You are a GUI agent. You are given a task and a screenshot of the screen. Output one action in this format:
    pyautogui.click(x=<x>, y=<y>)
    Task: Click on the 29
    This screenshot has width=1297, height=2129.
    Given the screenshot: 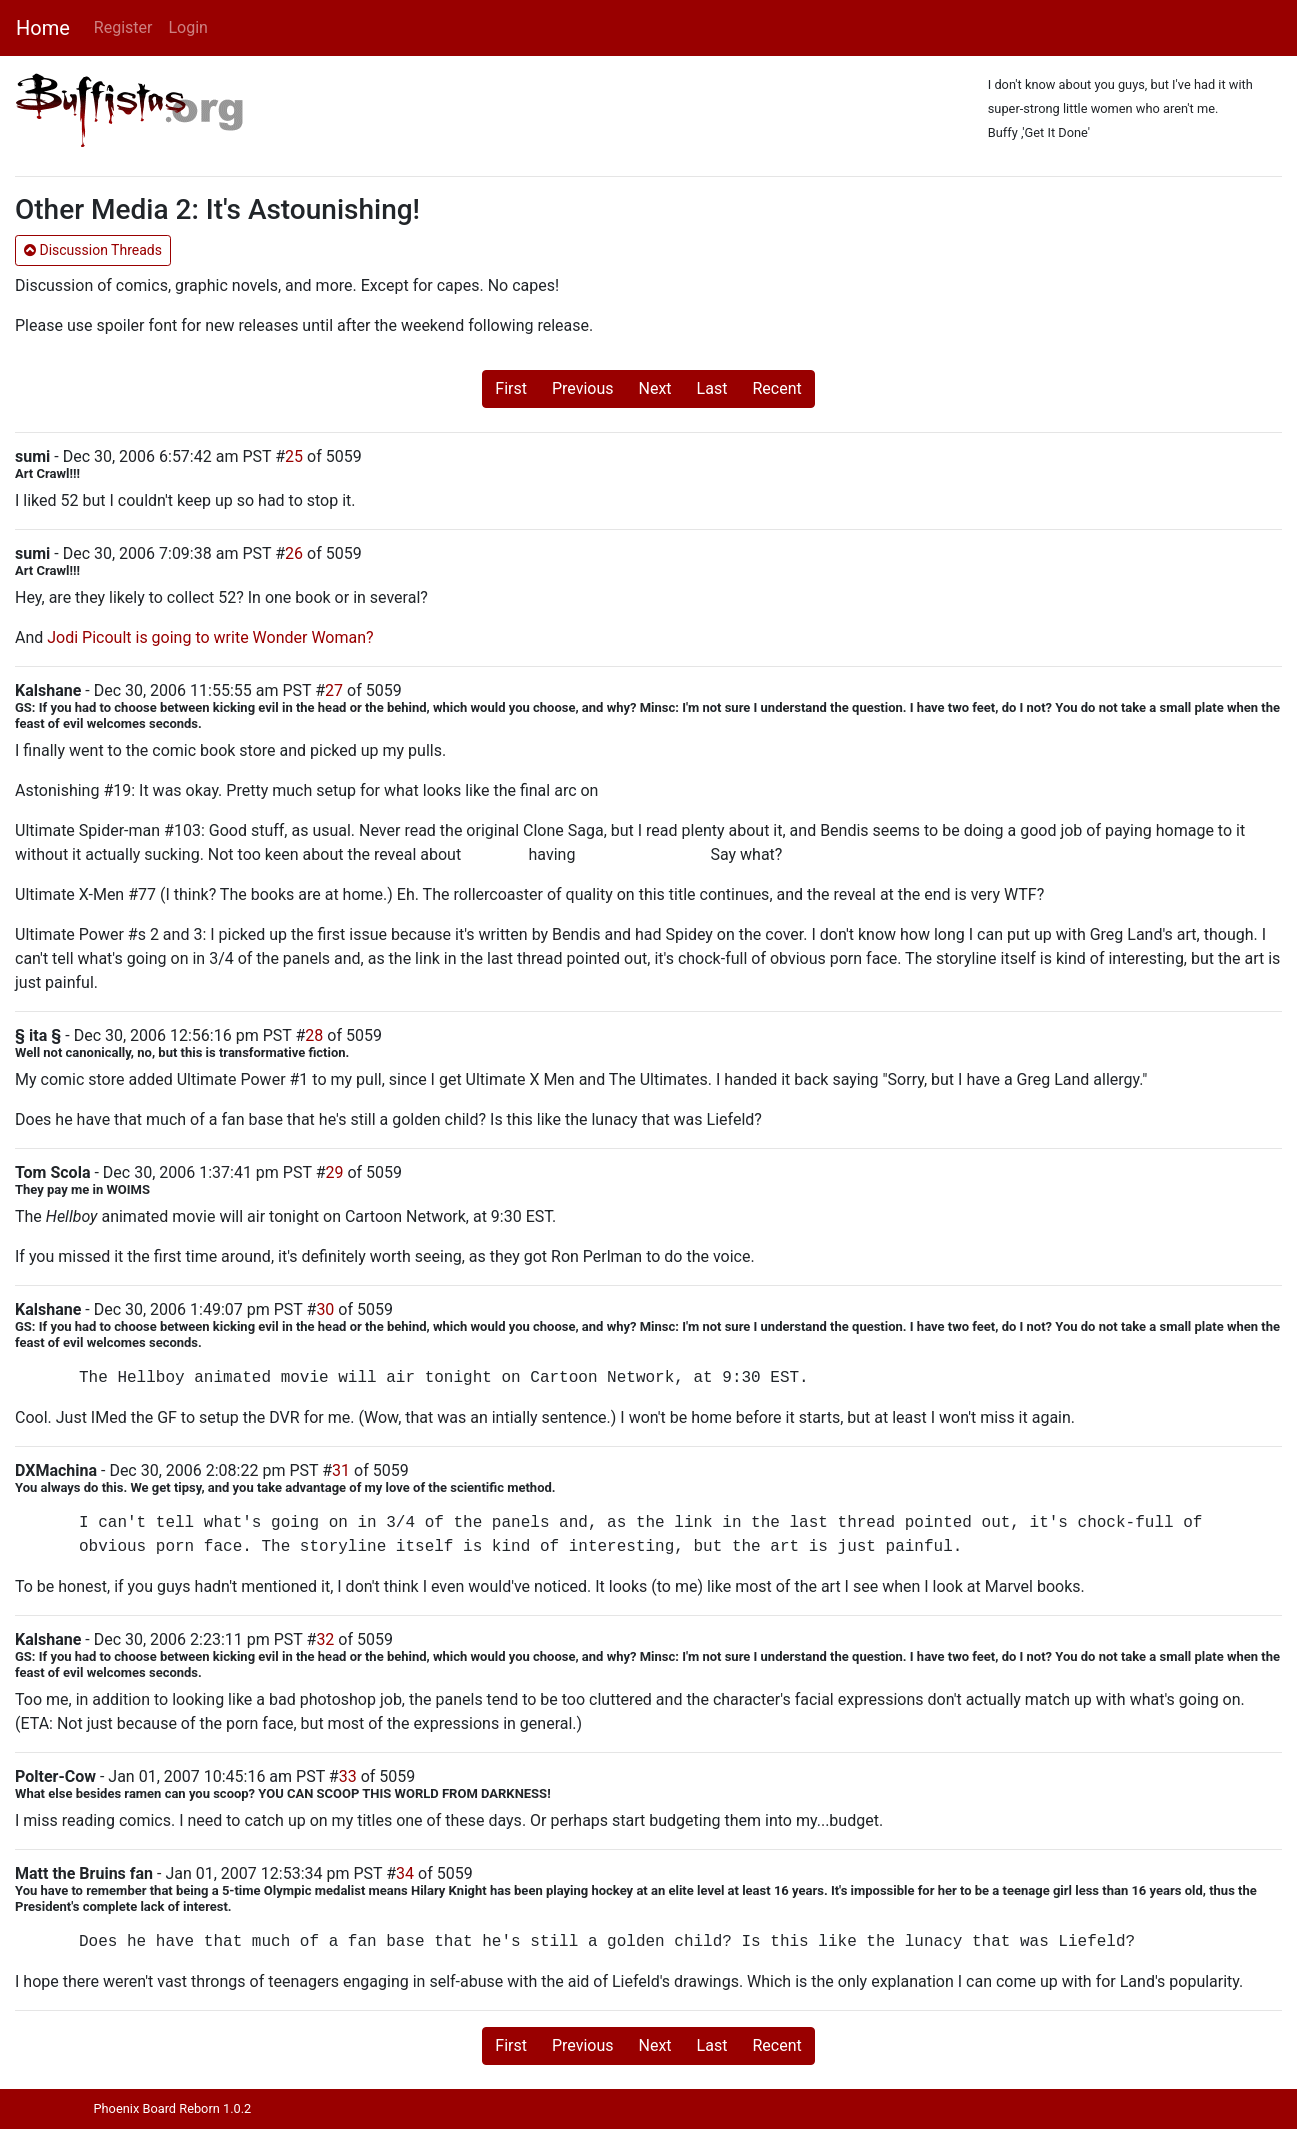 What is the action you would take?
    pyautogui.click(x=335, y=1172)
    